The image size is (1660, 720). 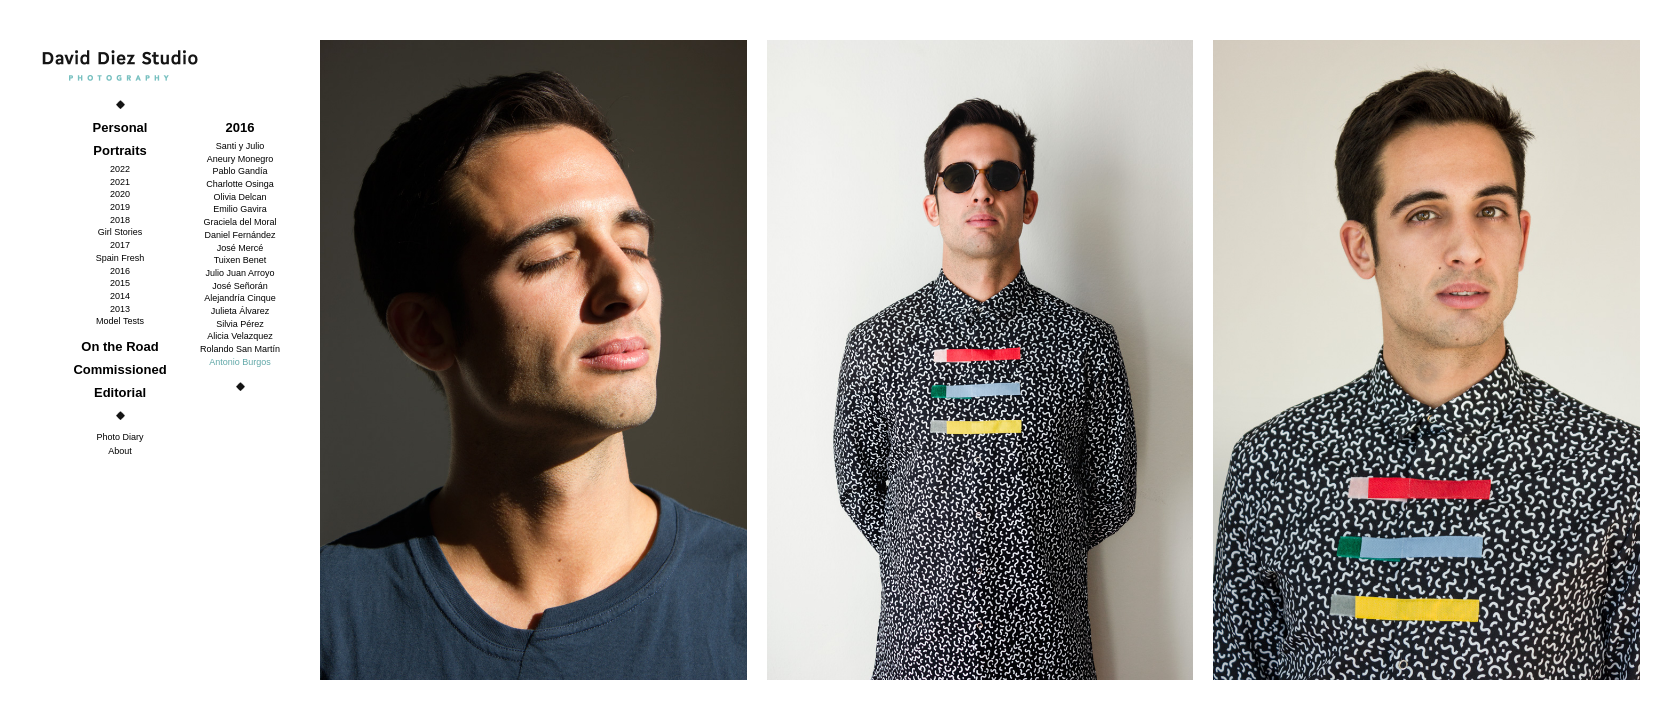 What do you see at coordinates (120, 232) in the screenshot?
I see `Girl Stories` at bounding box center [120, 232].